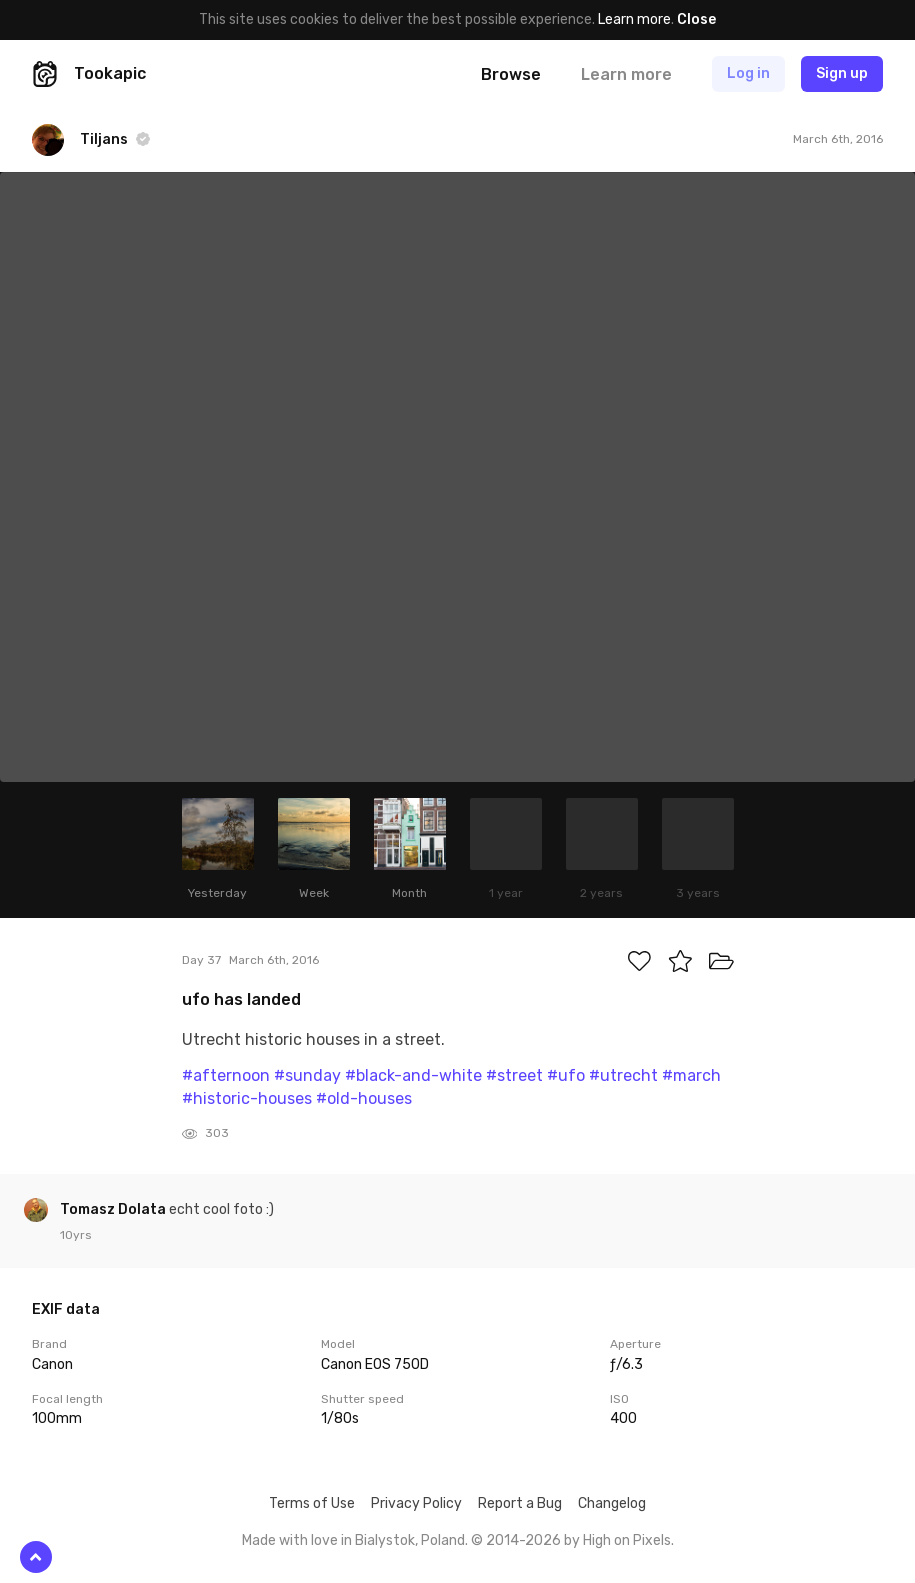 The width and height of the screenshot is (915, 1583). I want to click on Close, so click(696, 19).